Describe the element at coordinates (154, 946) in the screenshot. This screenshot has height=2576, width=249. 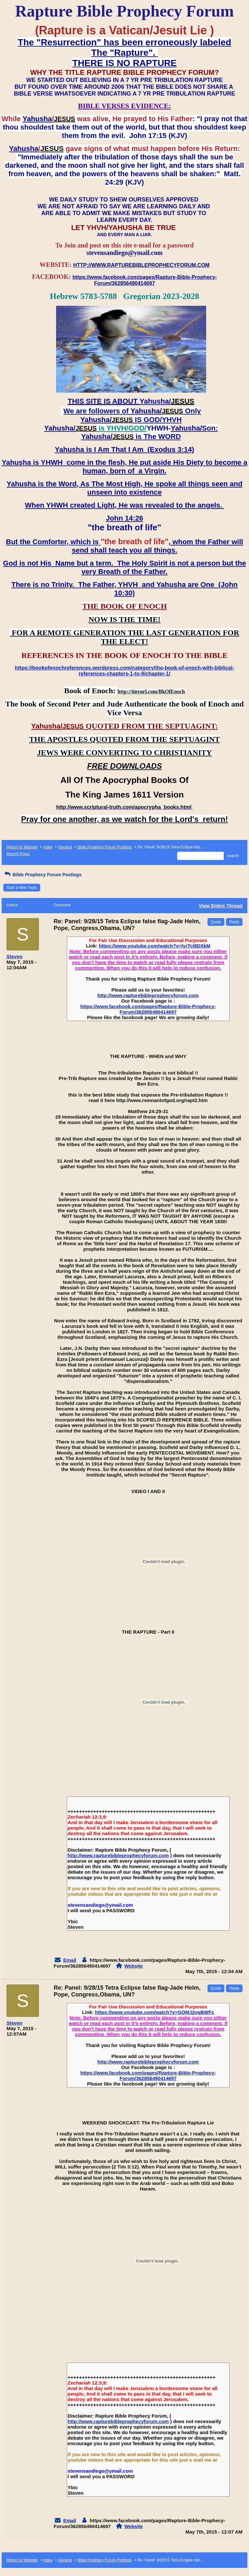
I see `https://www.youtube.com/watch?v=lyrTcl8DXkM` at that location.